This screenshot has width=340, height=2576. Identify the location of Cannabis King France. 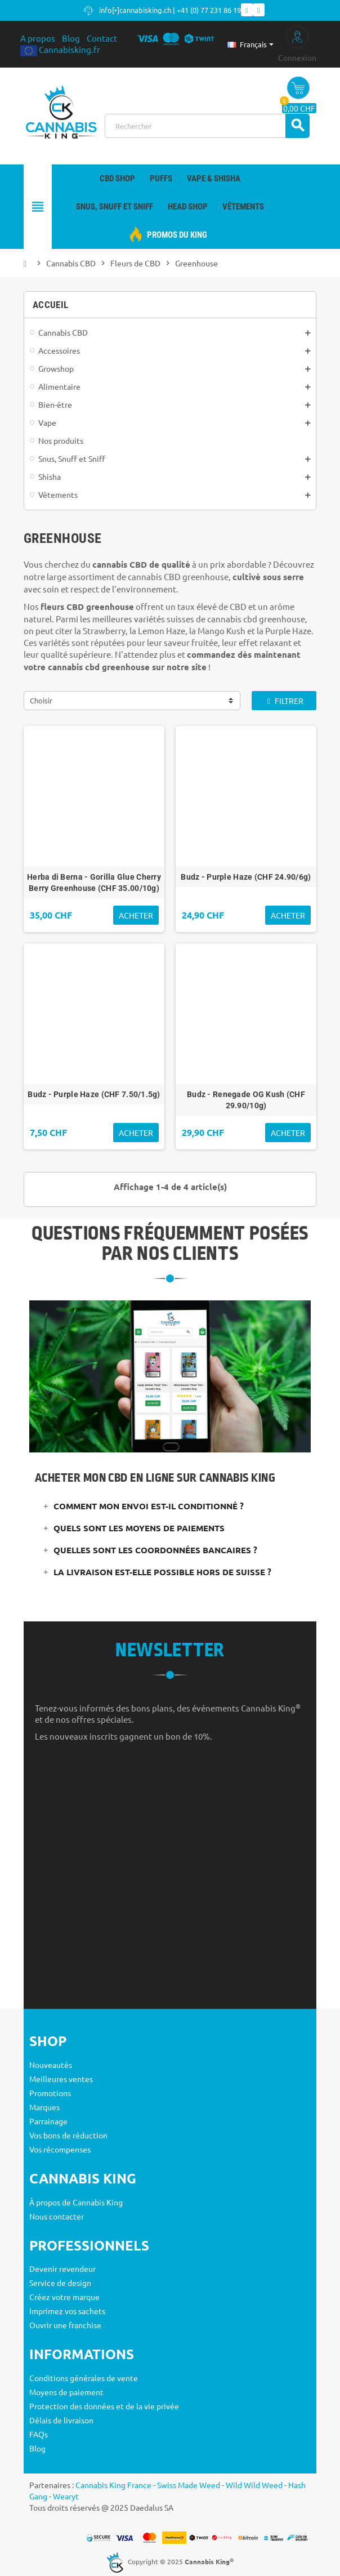
(113, 2485).